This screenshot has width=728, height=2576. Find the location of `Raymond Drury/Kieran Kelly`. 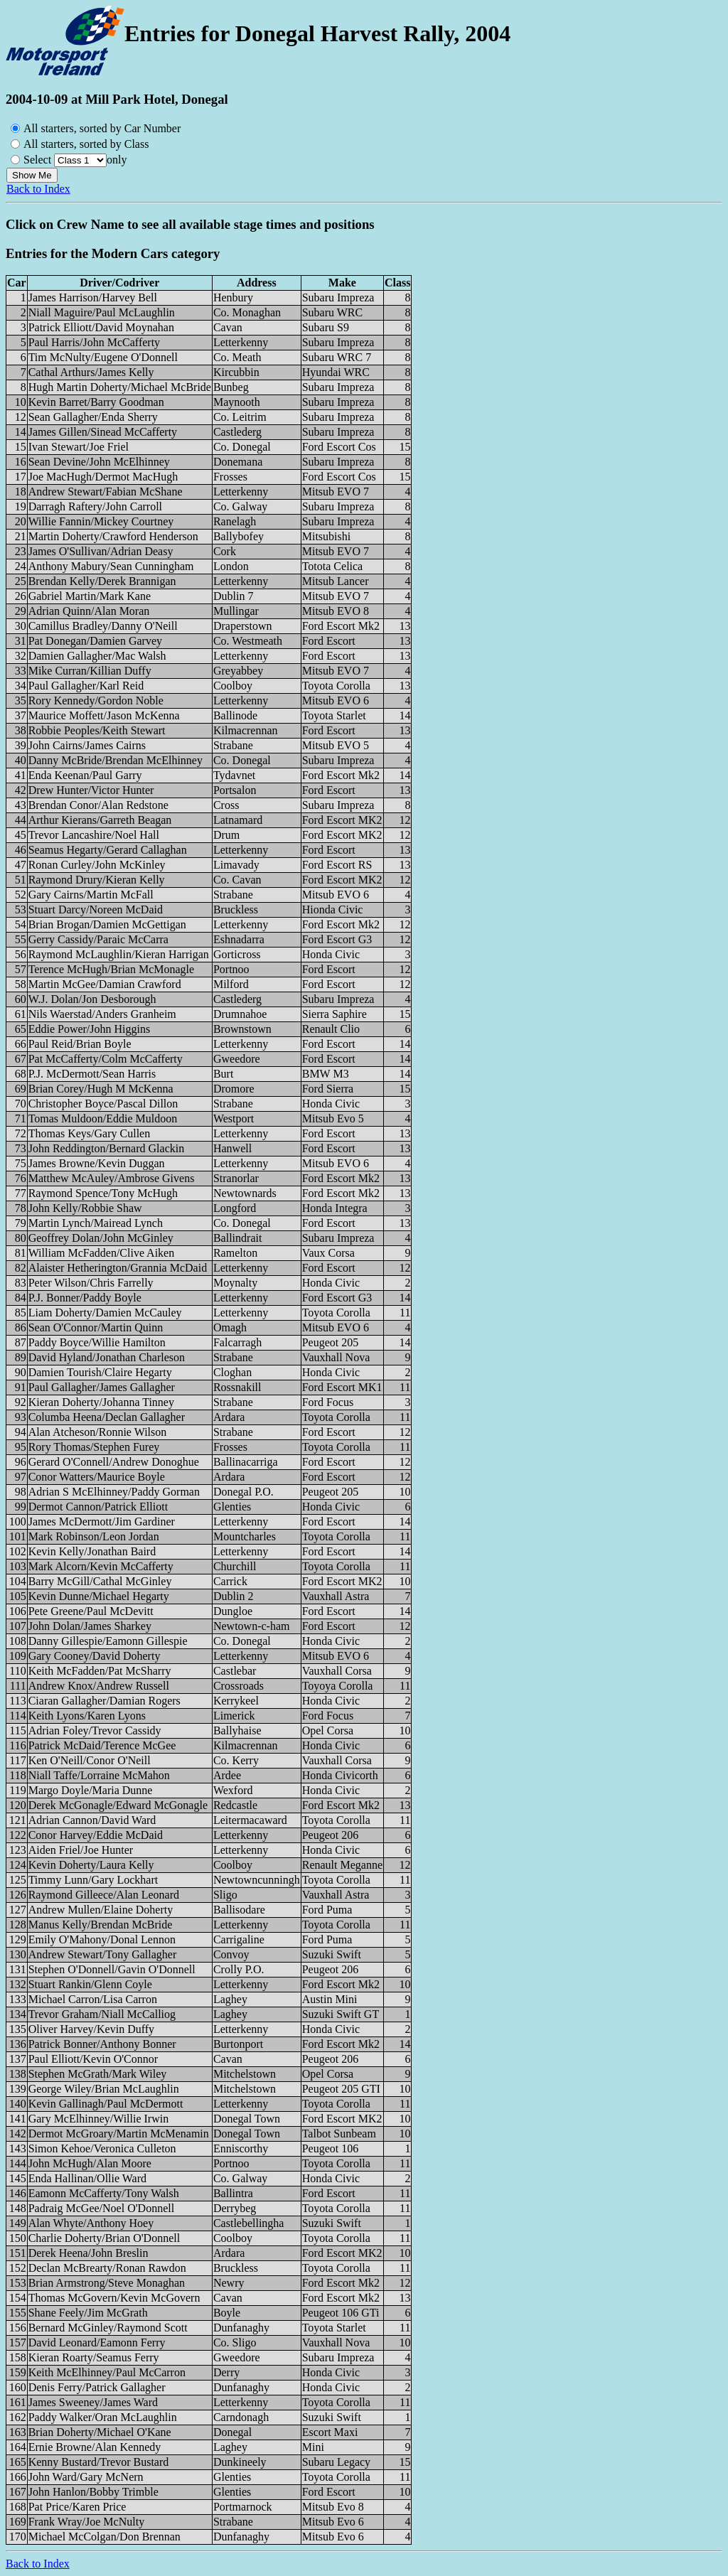

Raymond Drury/Kieran Kelly is located at coordinates (96, 880).